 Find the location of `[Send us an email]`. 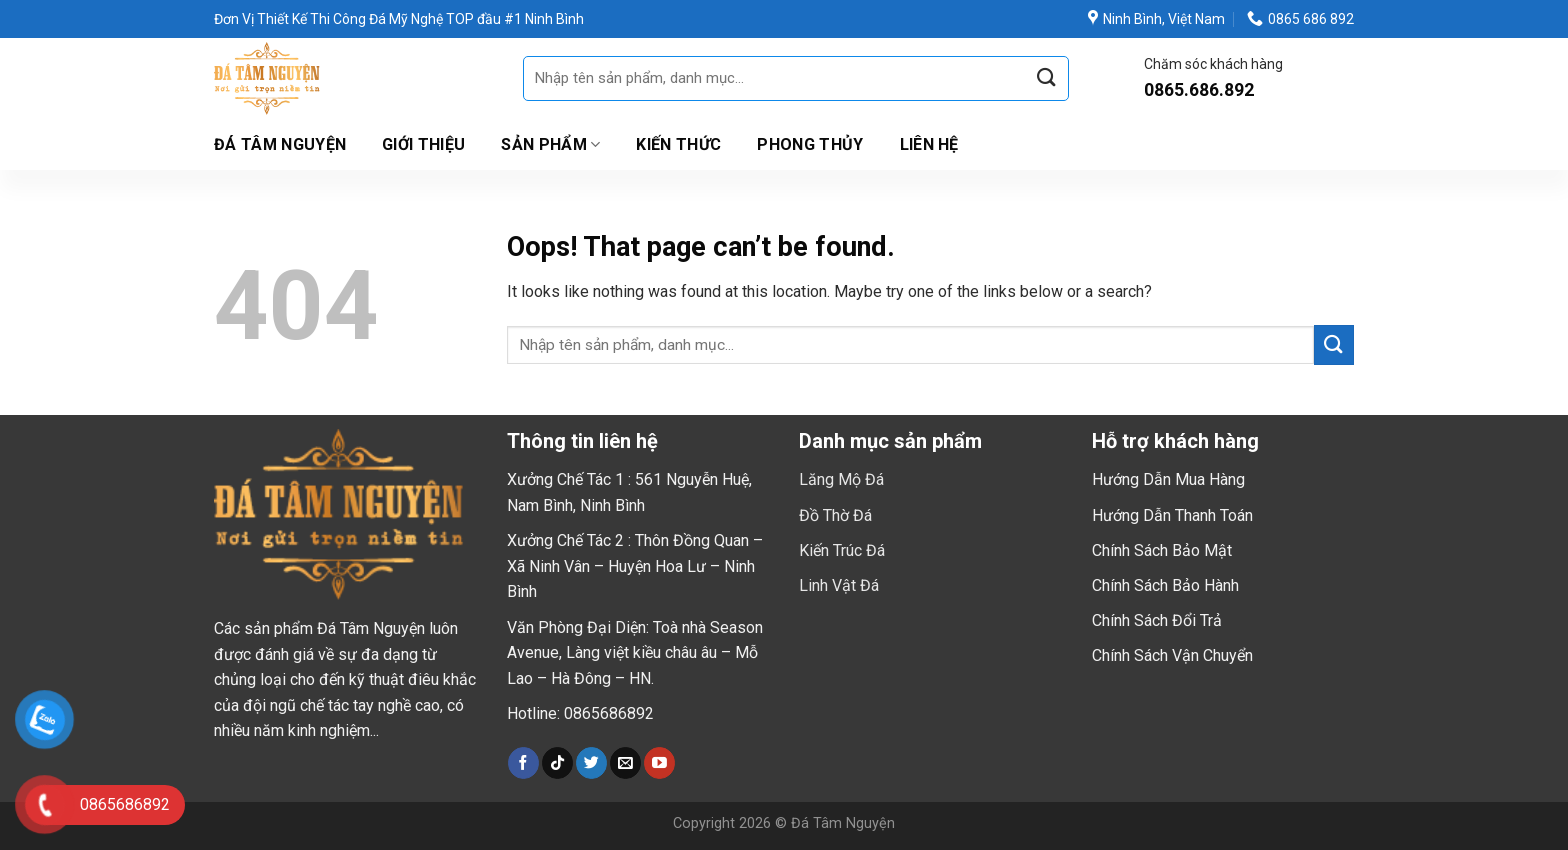

[Send us an email] is located at coordinates (625, 763).